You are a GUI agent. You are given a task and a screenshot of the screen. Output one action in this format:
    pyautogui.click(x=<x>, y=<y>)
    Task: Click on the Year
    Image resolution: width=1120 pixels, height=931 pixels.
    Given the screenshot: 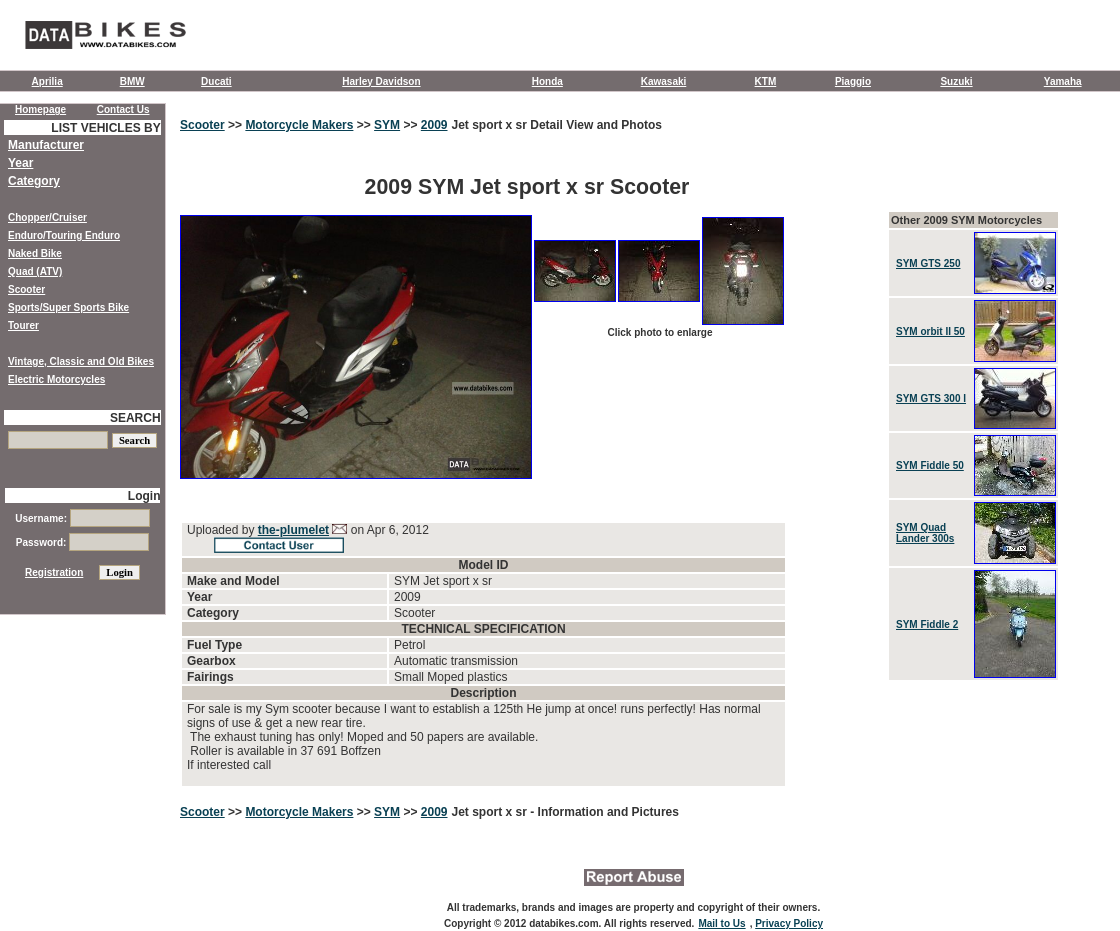 What is the action you would take?
    pyautogui.click(x=20, y=163)
    